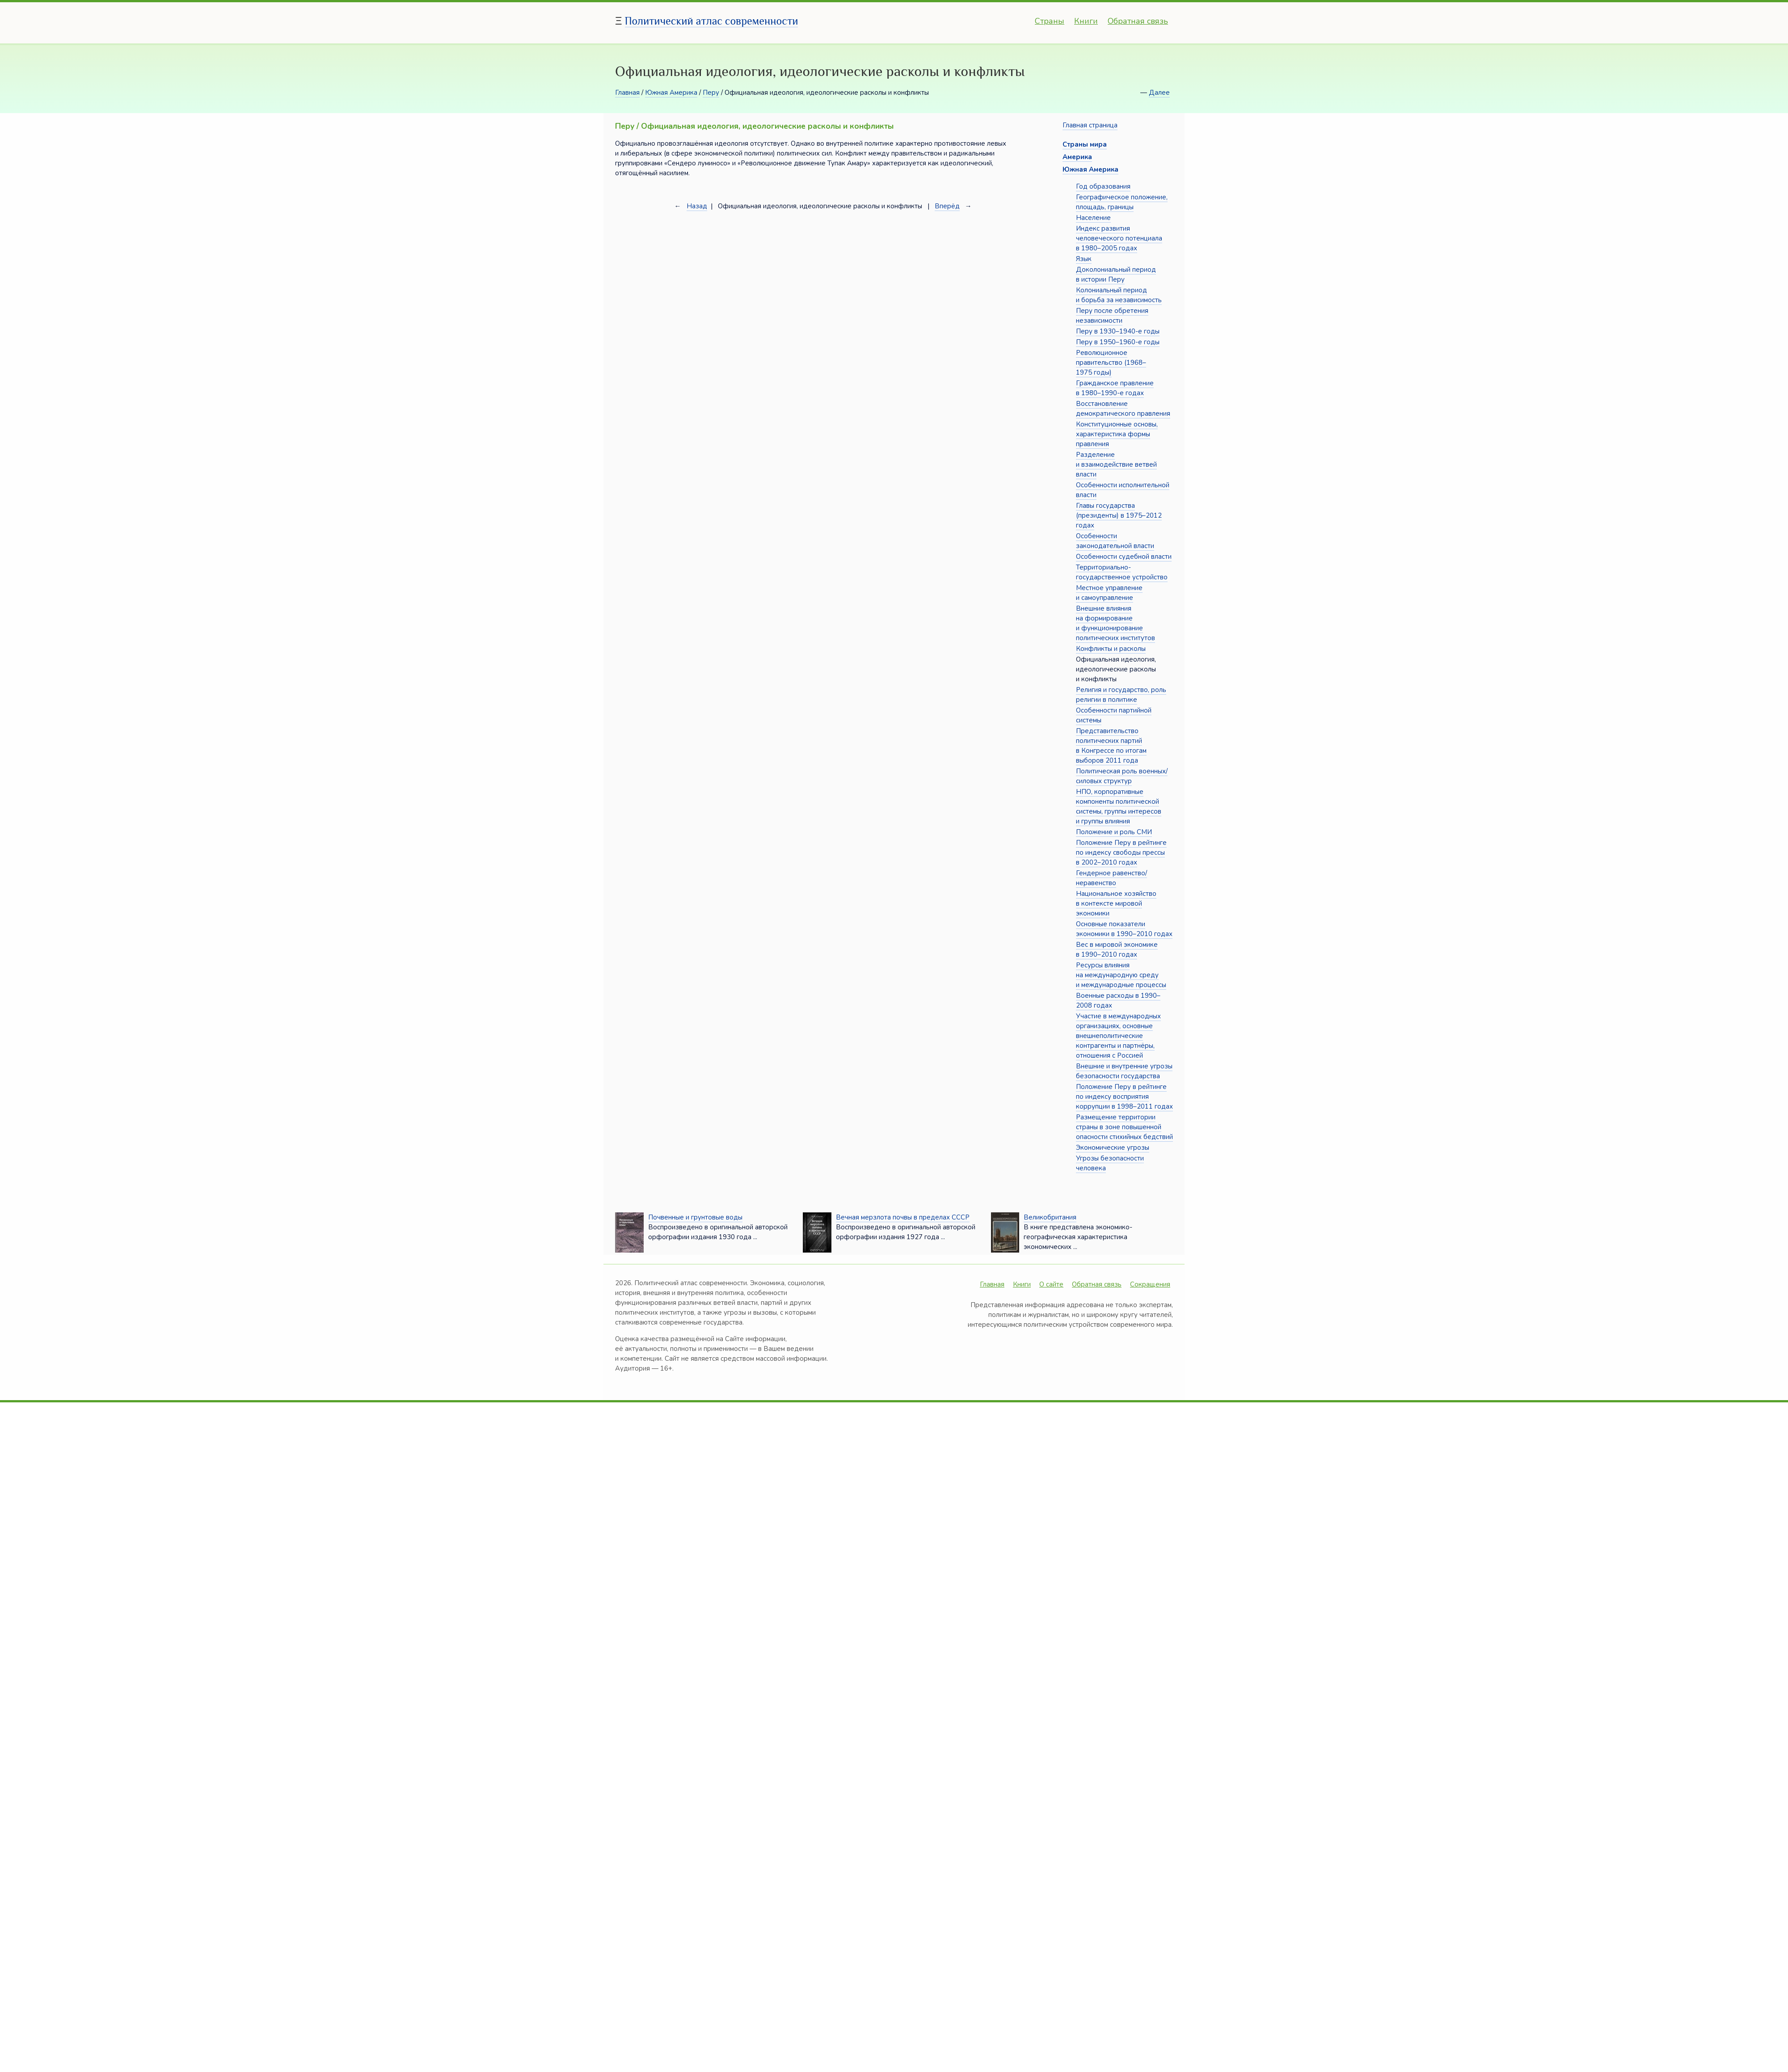  I want to click on Особенности законодательной власти, so click(1115, 541).